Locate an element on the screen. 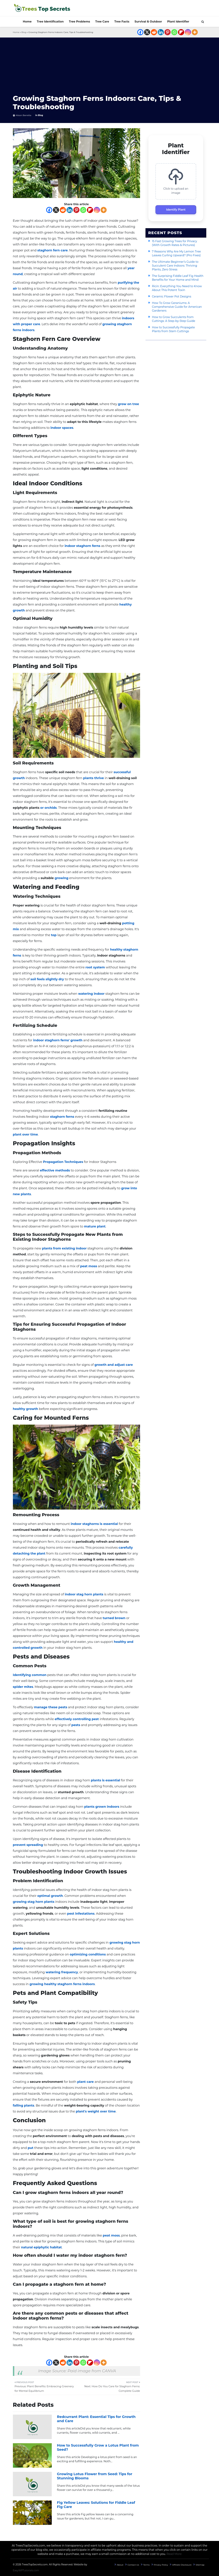  How to Successfully Propagate Plants from Stem Cuttings is located at coordinates (173, 329).